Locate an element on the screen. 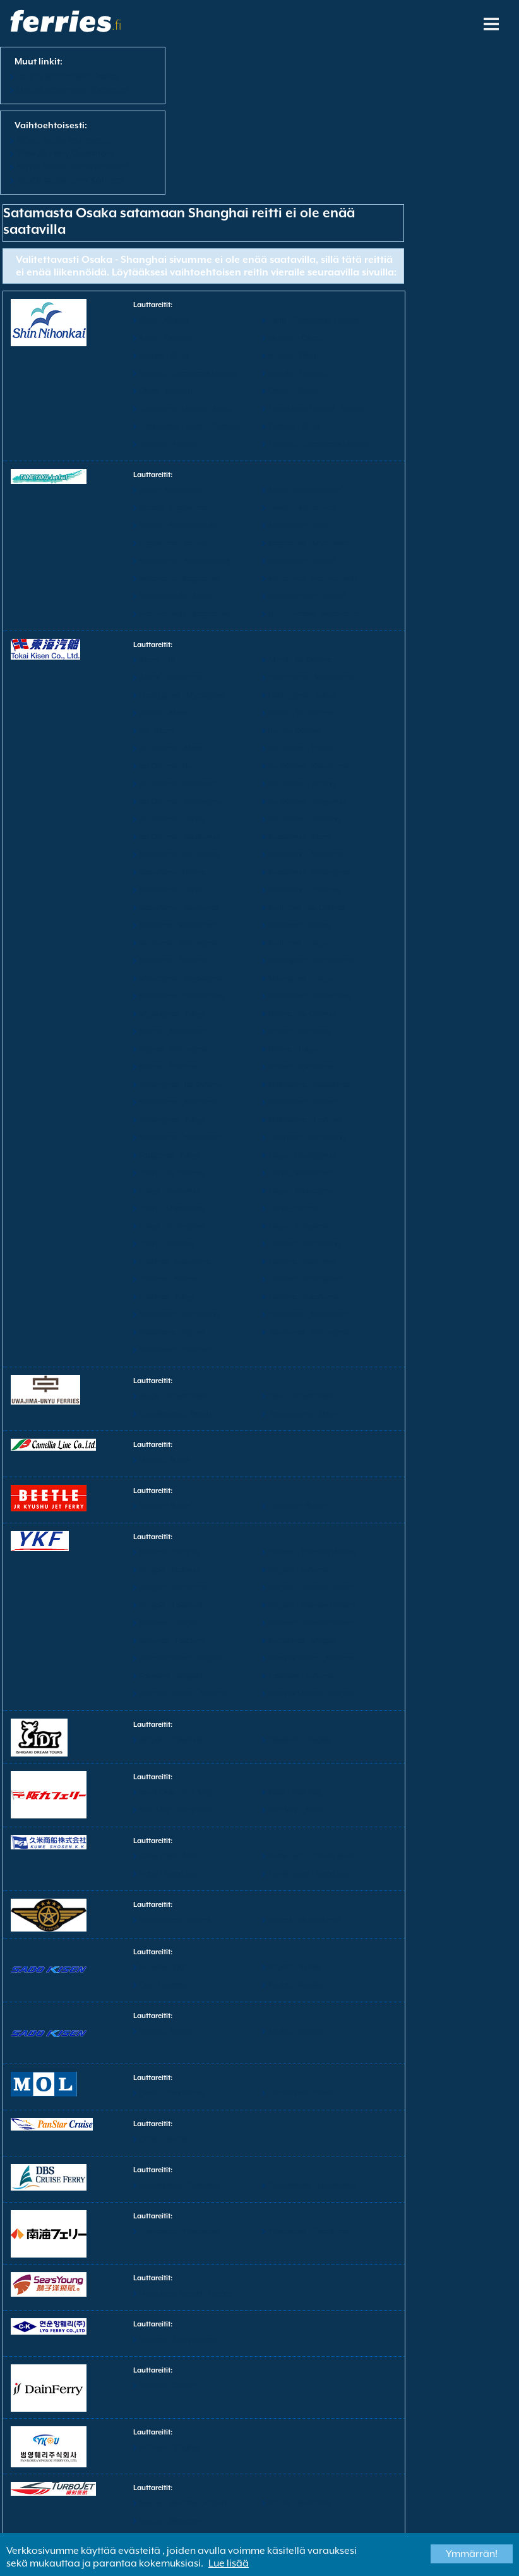 The width and height of the screenshot is (519, 2576). Kobe - Shin Moji is located at coordinates (295, 1792).